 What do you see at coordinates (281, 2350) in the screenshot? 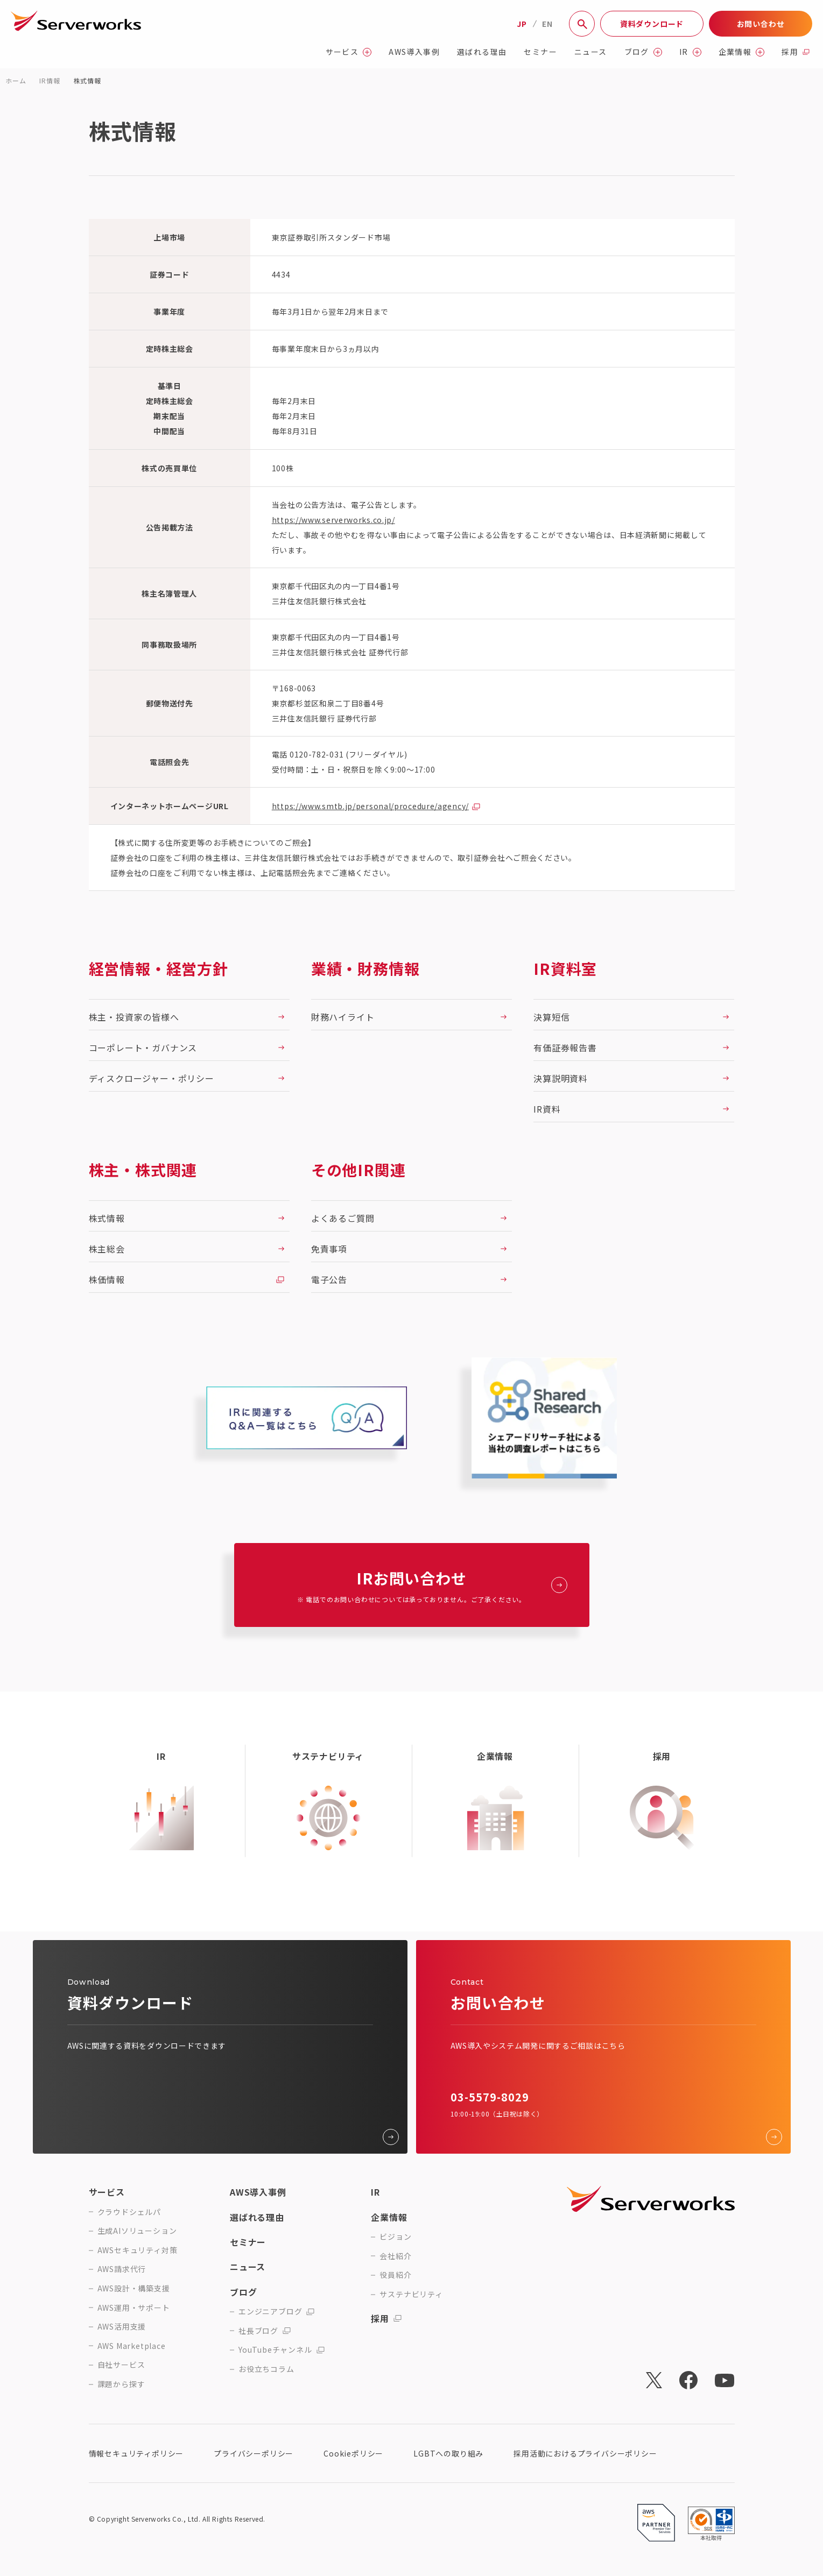
I see `YouTubeチャンネル` at bounding box center [281, 2350].